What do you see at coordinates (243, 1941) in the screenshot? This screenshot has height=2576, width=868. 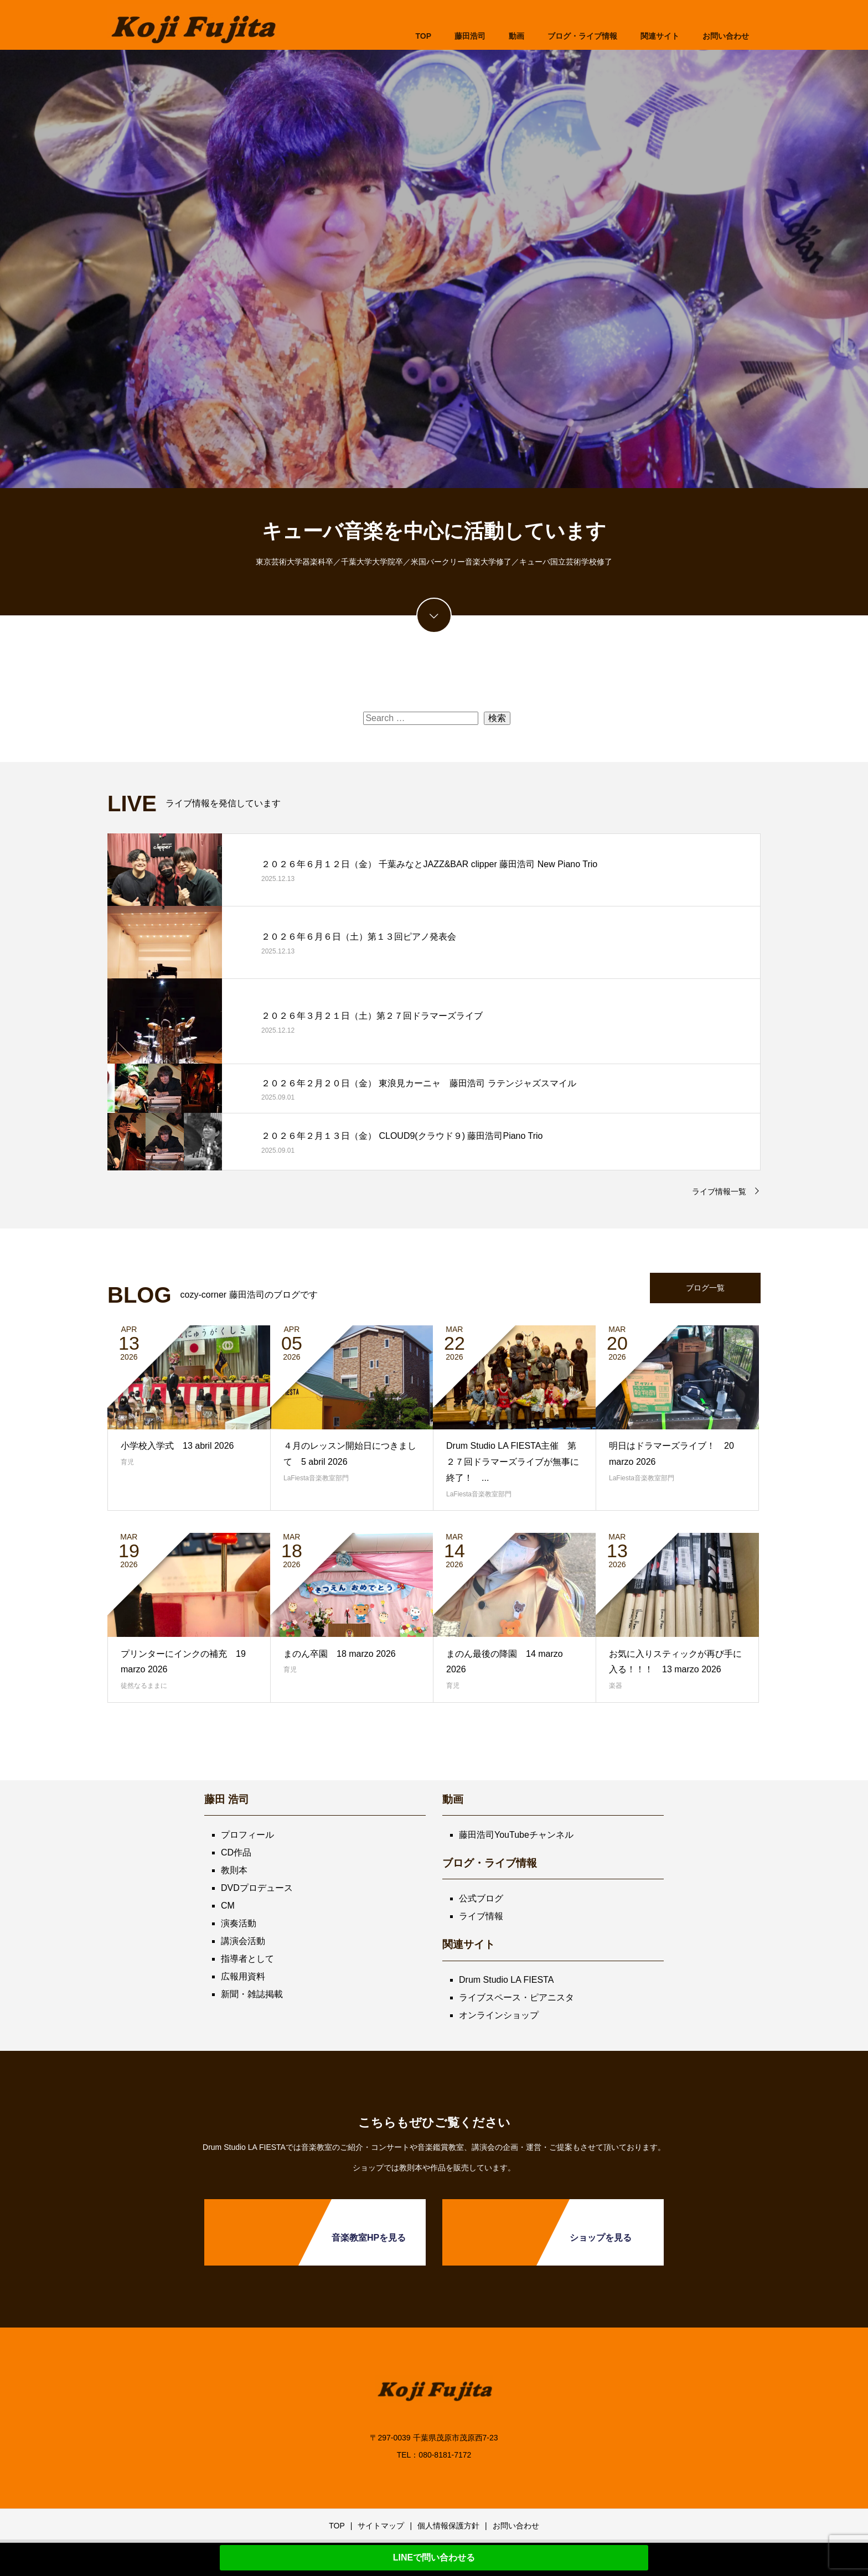 I see `講演会活動` at bounding box center [243, 1941].